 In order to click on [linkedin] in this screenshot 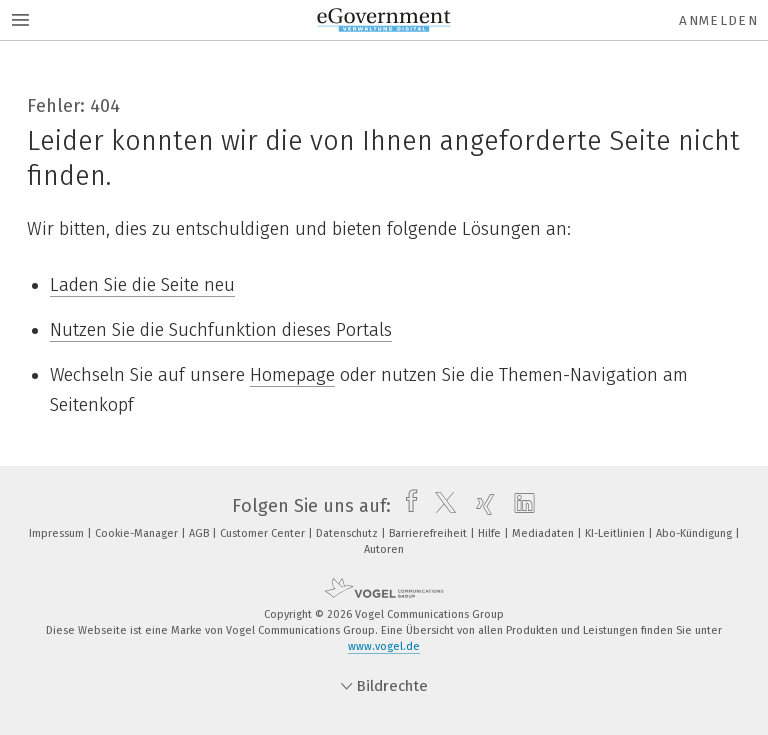, I will do `click(519, 506)`.